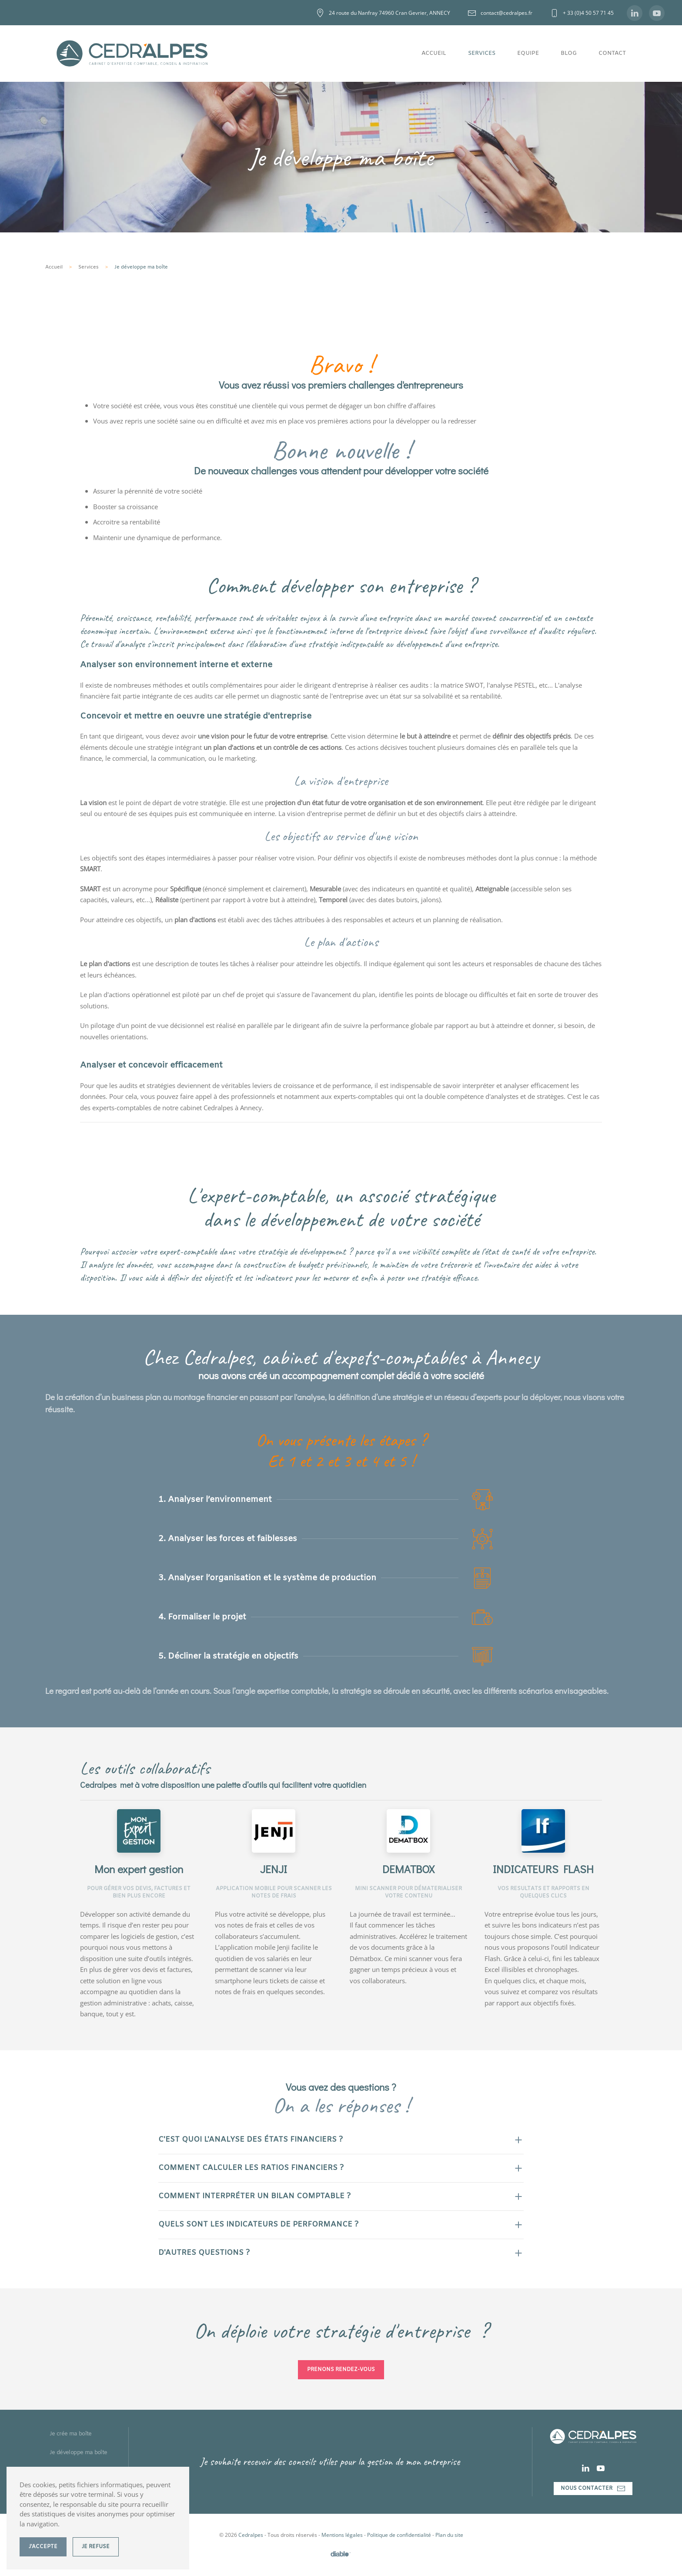 This screenshot has width=682, height=2576. Describe the element at coordinates (528, 53) in the screenshot. I see `Equipe` at that location.